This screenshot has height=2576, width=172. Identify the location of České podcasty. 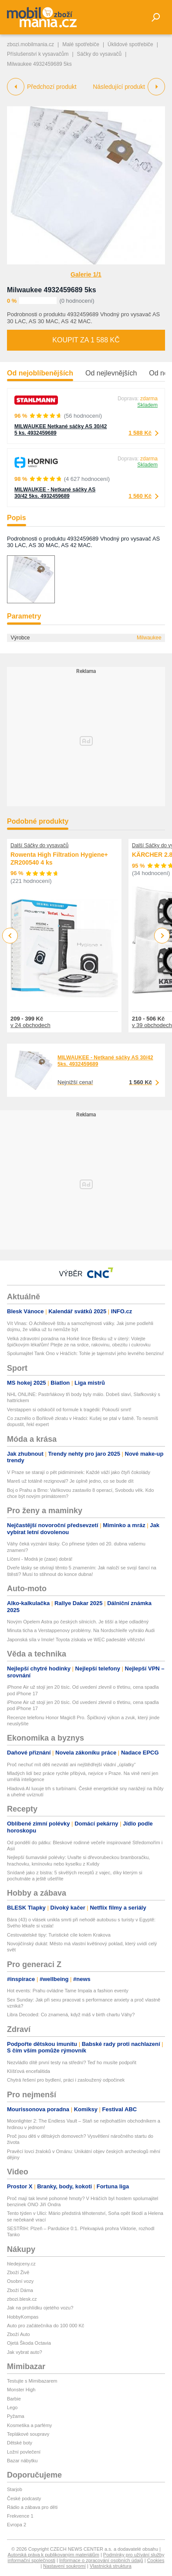
(24, 2498).